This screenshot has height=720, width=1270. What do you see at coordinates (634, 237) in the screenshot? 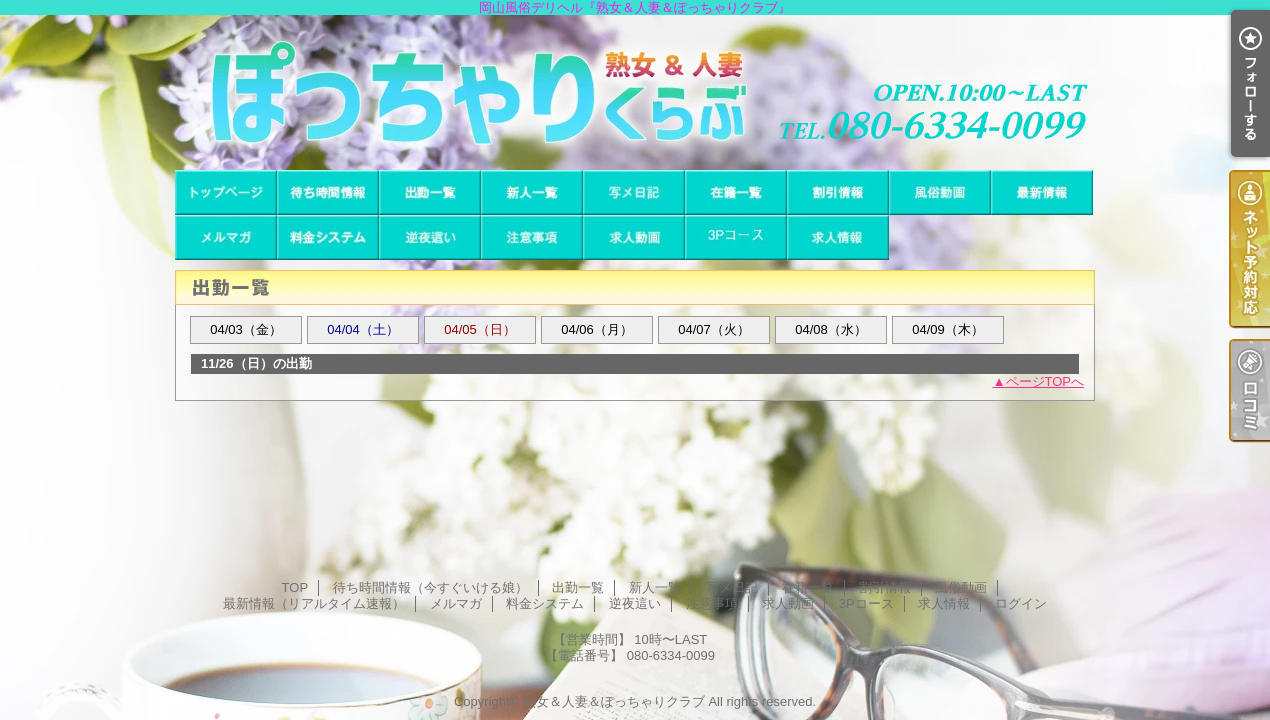
I see `求人動画` at bounding box center [634, 237].